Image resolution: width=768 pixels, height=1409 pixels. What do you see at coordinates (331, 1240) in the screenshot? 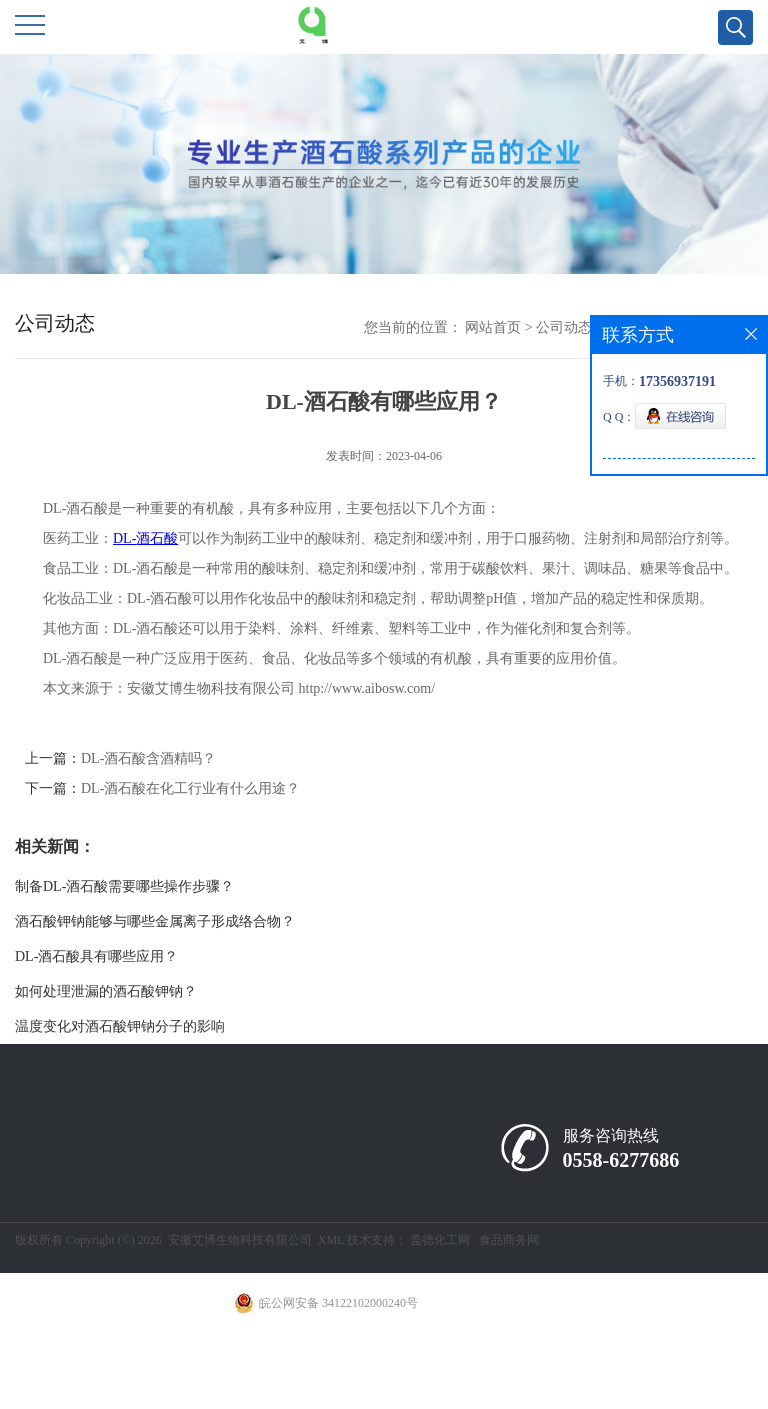
I see `XML` at bounding box center [331, 1240].